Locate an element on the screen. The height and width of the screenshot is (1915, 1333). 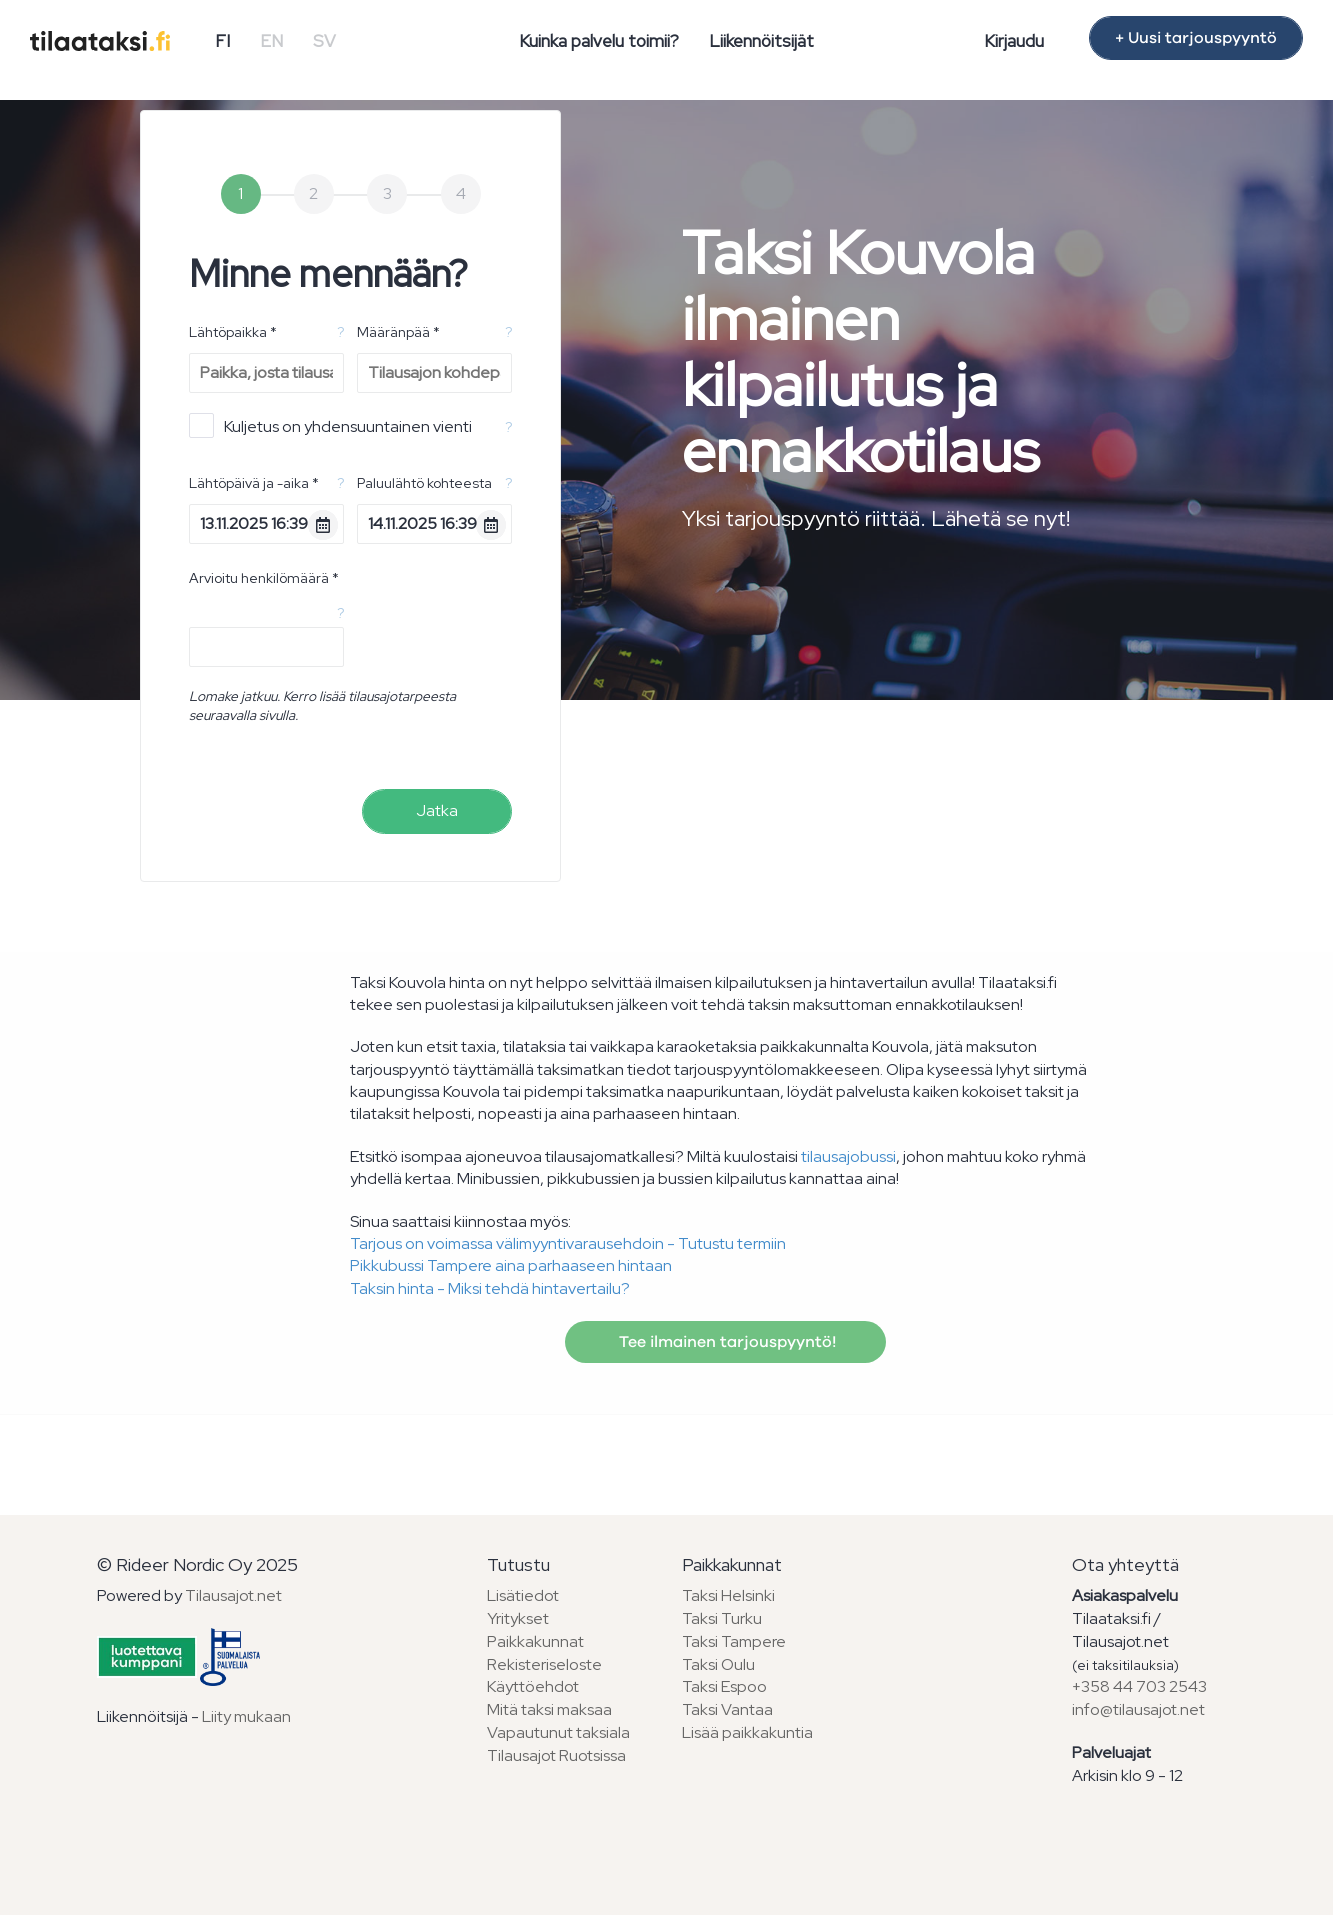
Kirjaudu is located at coordinates (1014, 41).